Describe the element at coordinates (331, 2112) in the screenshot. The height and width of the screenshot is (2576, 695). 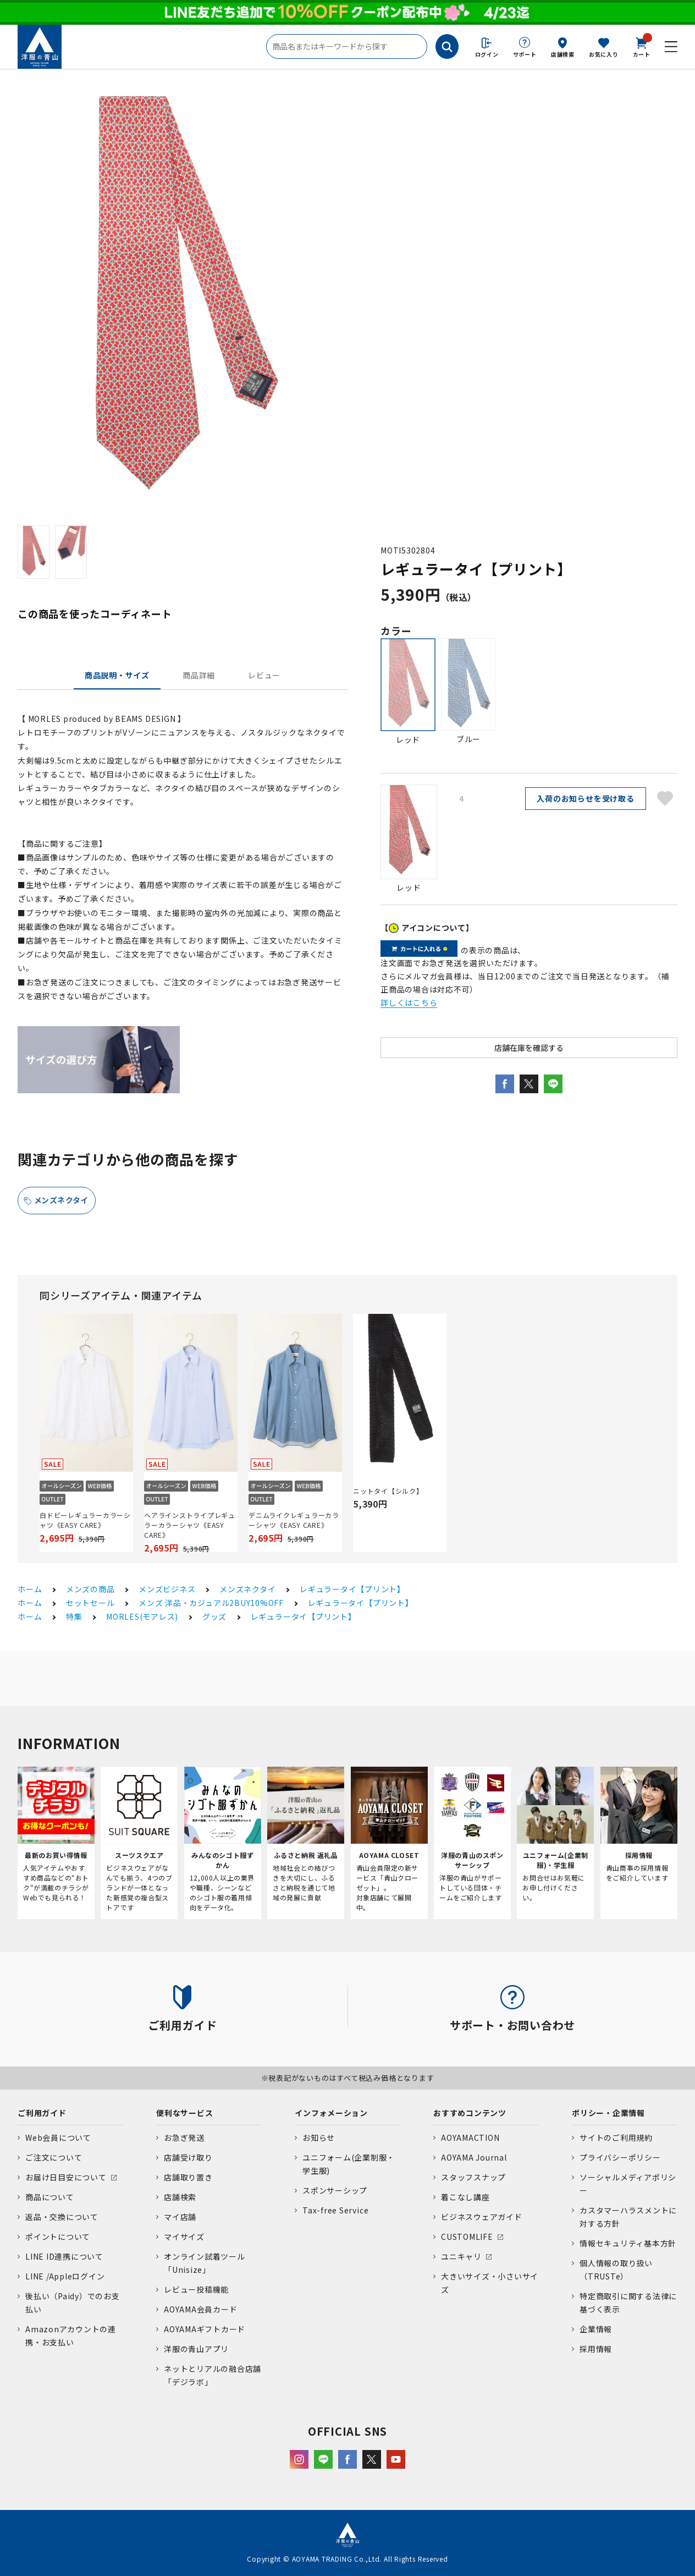
I see `インフォメーション` at that location.